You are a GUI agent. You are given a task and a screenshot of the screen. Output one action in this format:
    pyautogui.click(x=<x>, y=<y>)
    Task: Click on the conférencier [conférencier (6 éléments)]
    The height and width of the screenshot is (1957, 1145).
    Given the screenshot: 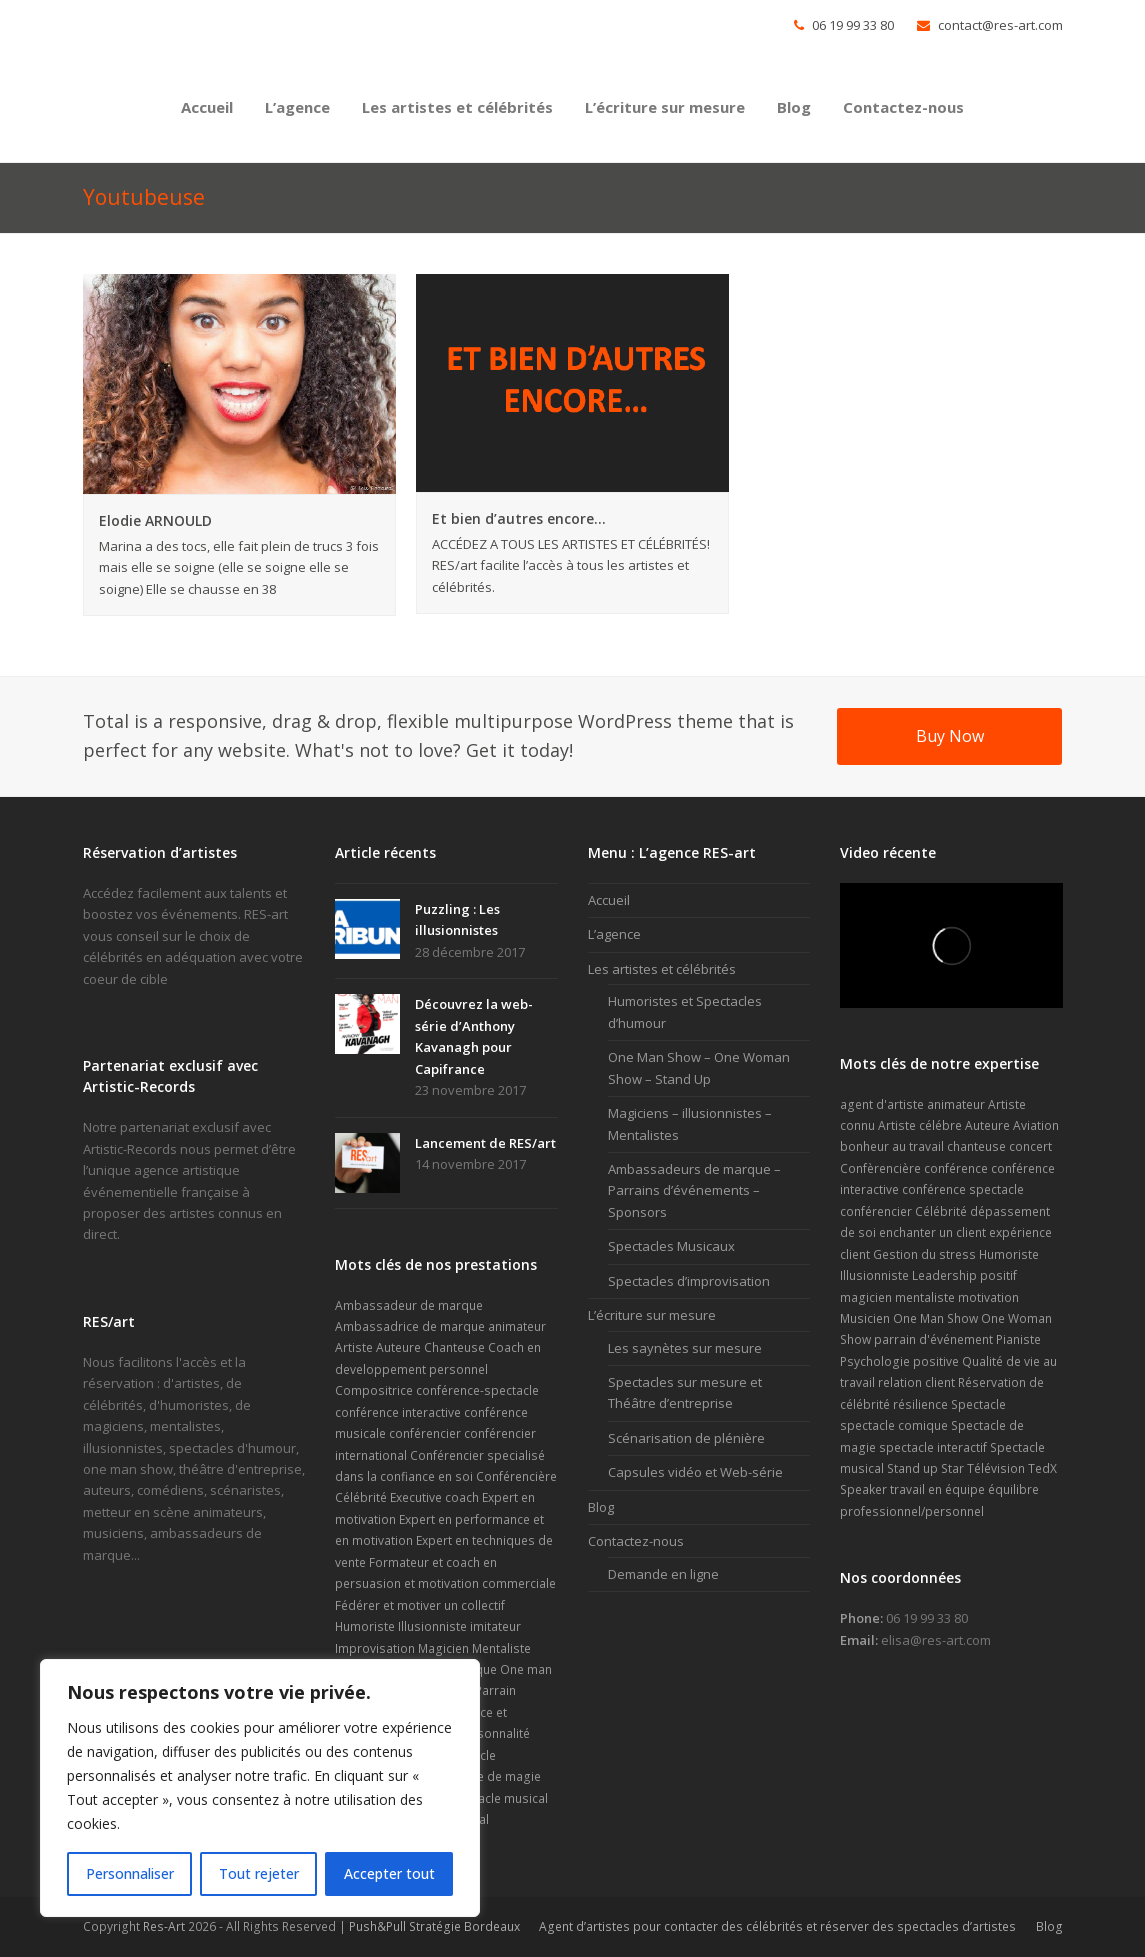 What is the action you would take?
    pyautogui.click(x=876, y=1211)
    